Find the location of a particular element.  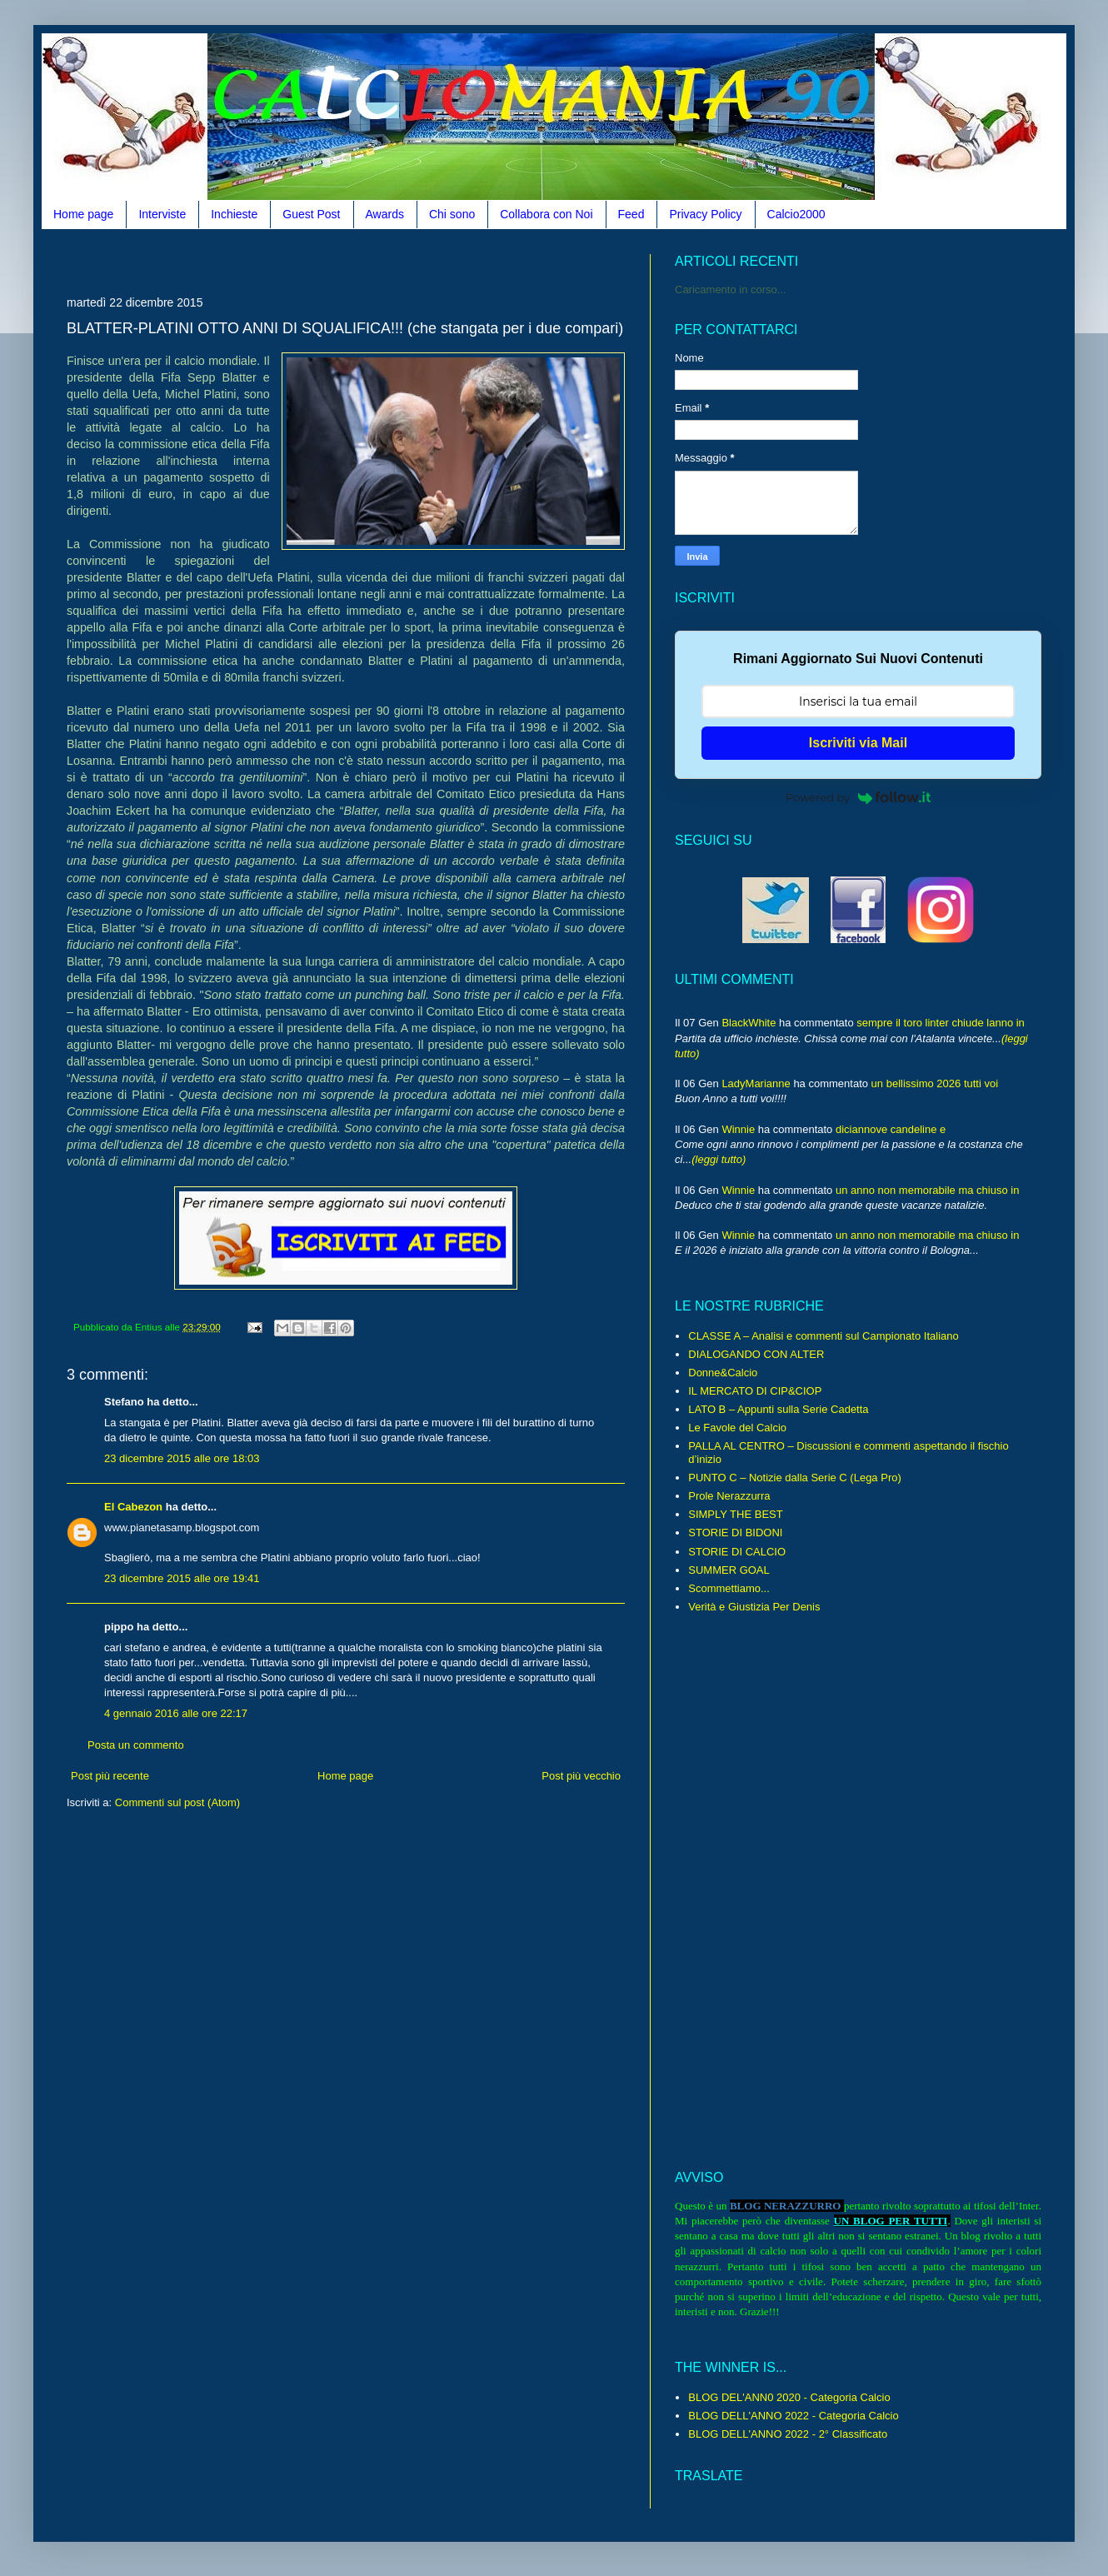

Powered by is located at coordinates (858, 797).